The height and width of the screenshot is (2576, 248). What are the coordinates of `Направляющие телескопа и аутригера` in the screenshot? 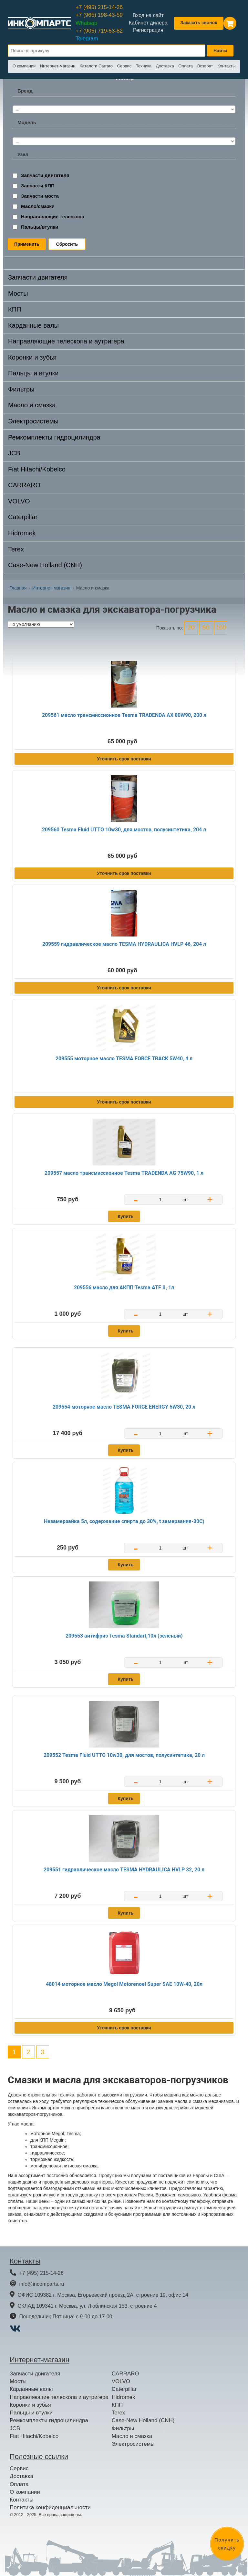 It's located at (66, 341).